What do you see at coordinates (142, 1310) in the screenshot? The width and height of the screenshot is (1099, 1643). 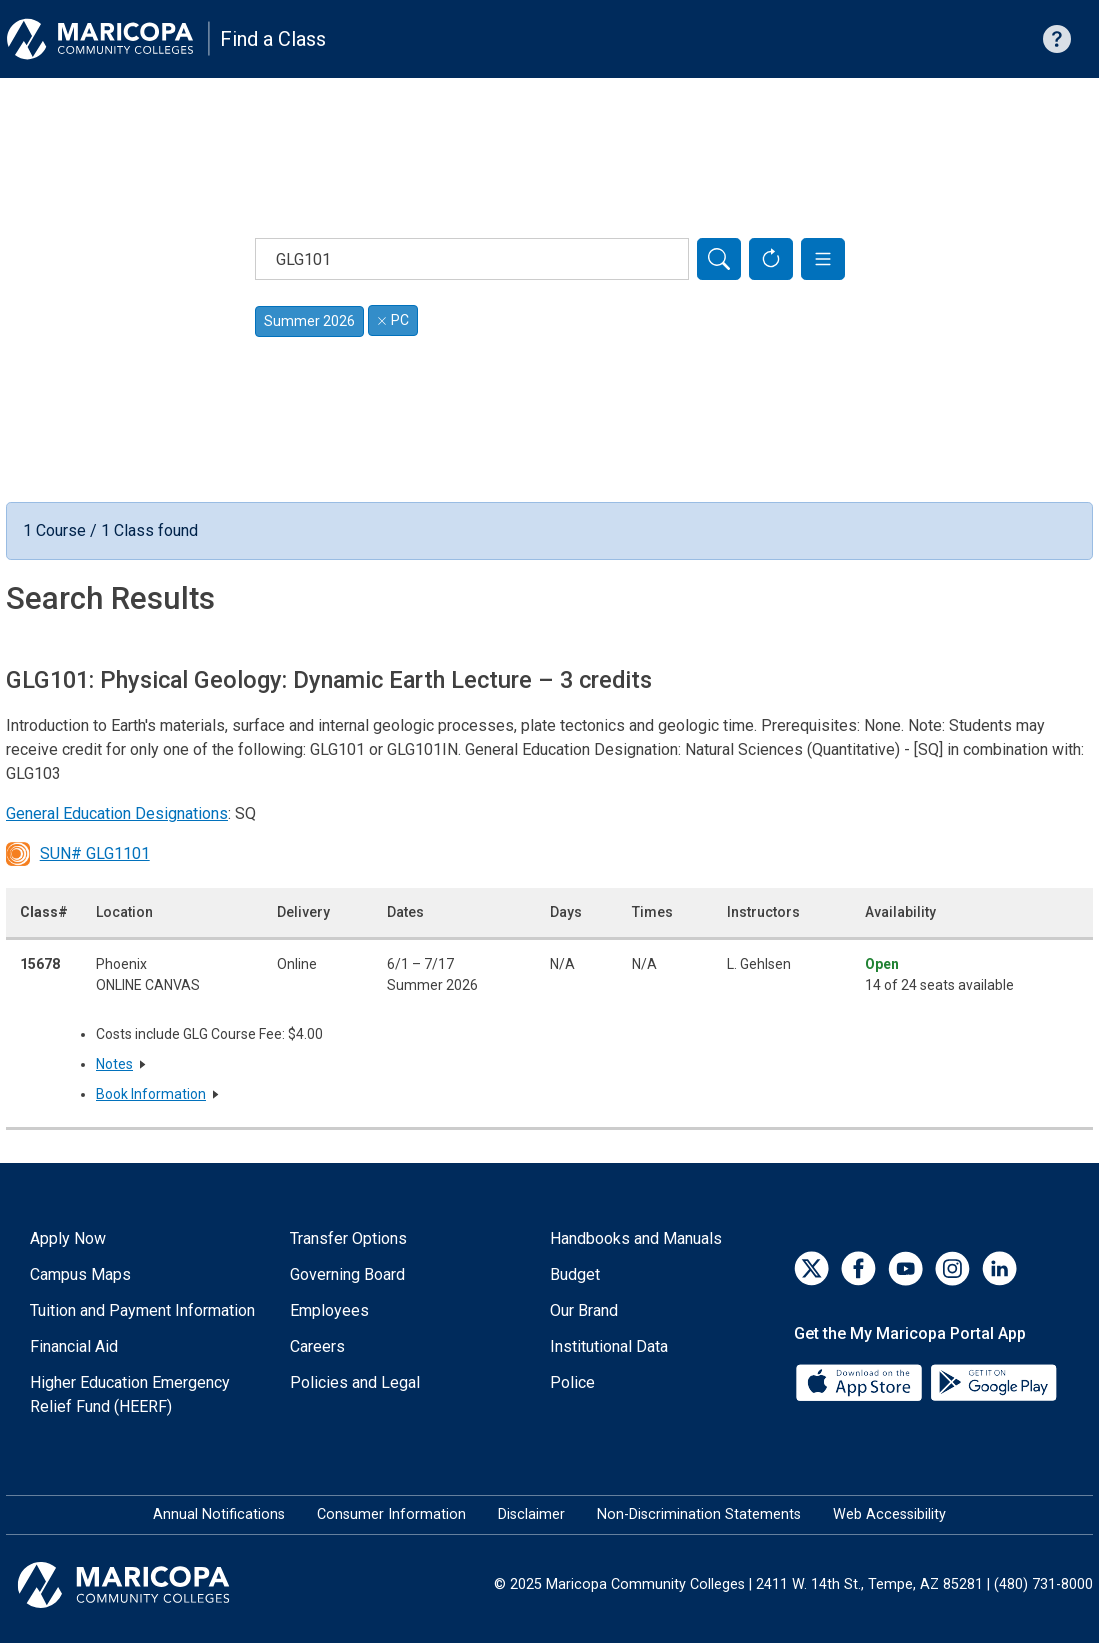 I see `Tuition and Payment Information` at bounding box center [142, 1310].